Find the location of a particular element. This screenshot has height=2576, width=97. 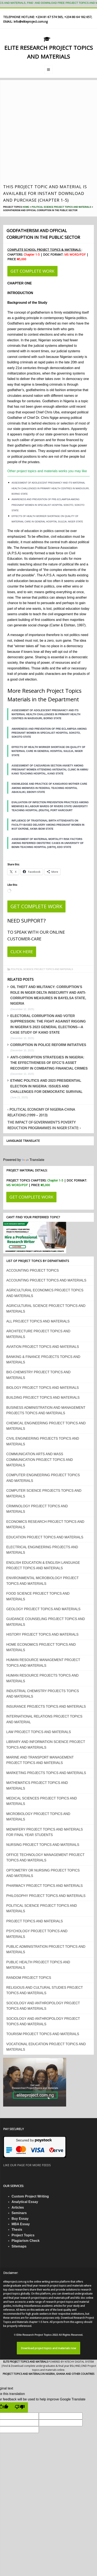

ENGLISH EDUCATION & ENGLISH LANGUAGE PROJECT TOPICS AND MATERIALS is located at coordinates (43, 1565).